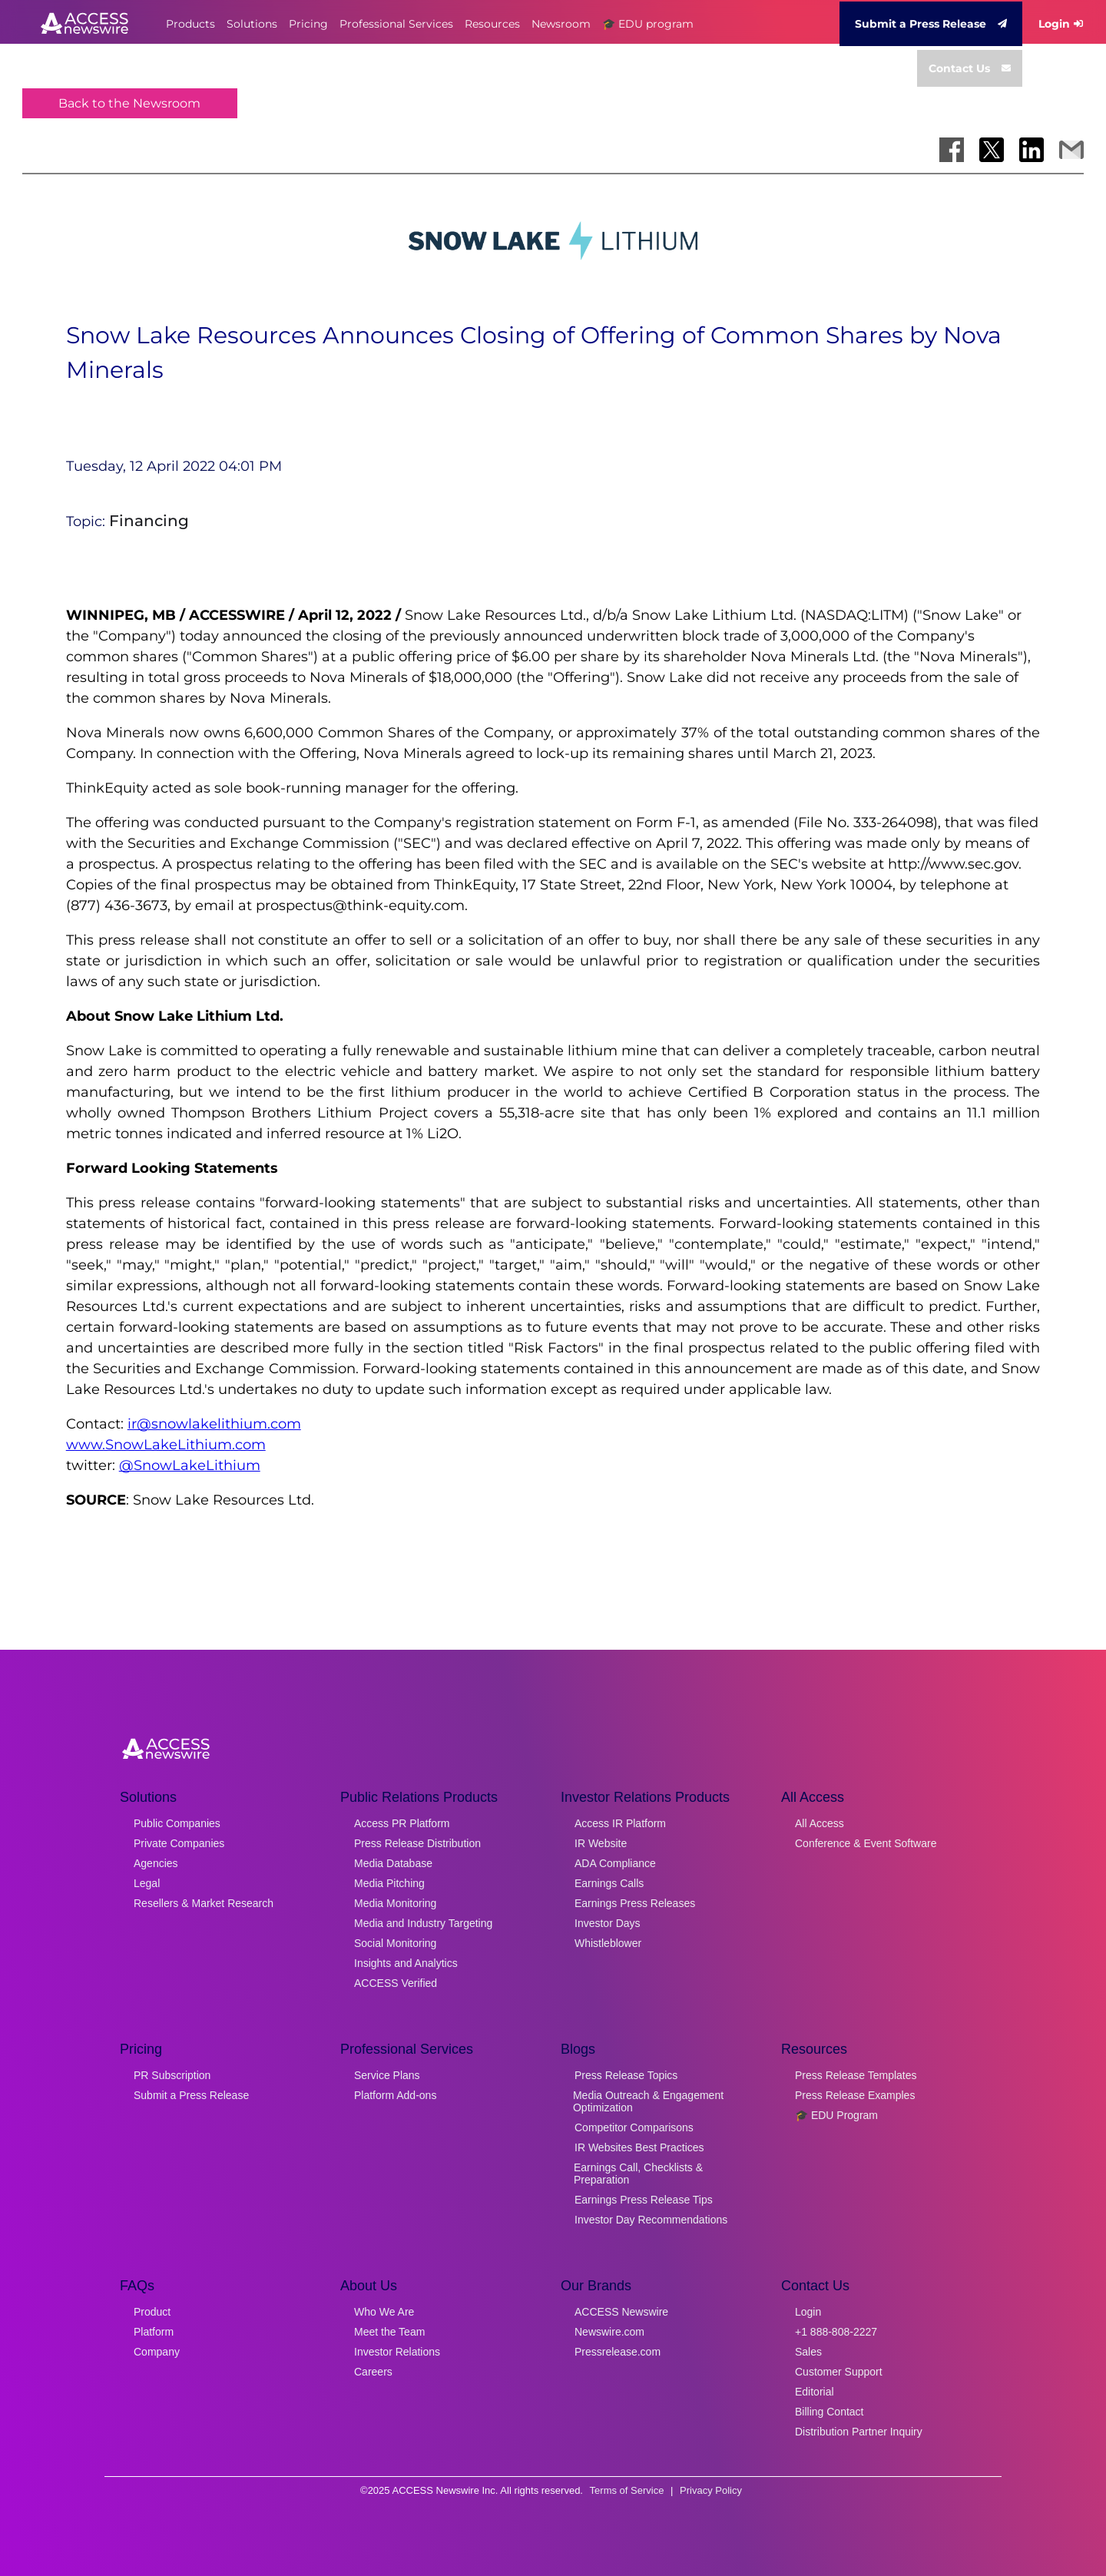 This screenshot has width=1106, height=2576. I want to click on Insights and Analytics, so click(406, 1963).